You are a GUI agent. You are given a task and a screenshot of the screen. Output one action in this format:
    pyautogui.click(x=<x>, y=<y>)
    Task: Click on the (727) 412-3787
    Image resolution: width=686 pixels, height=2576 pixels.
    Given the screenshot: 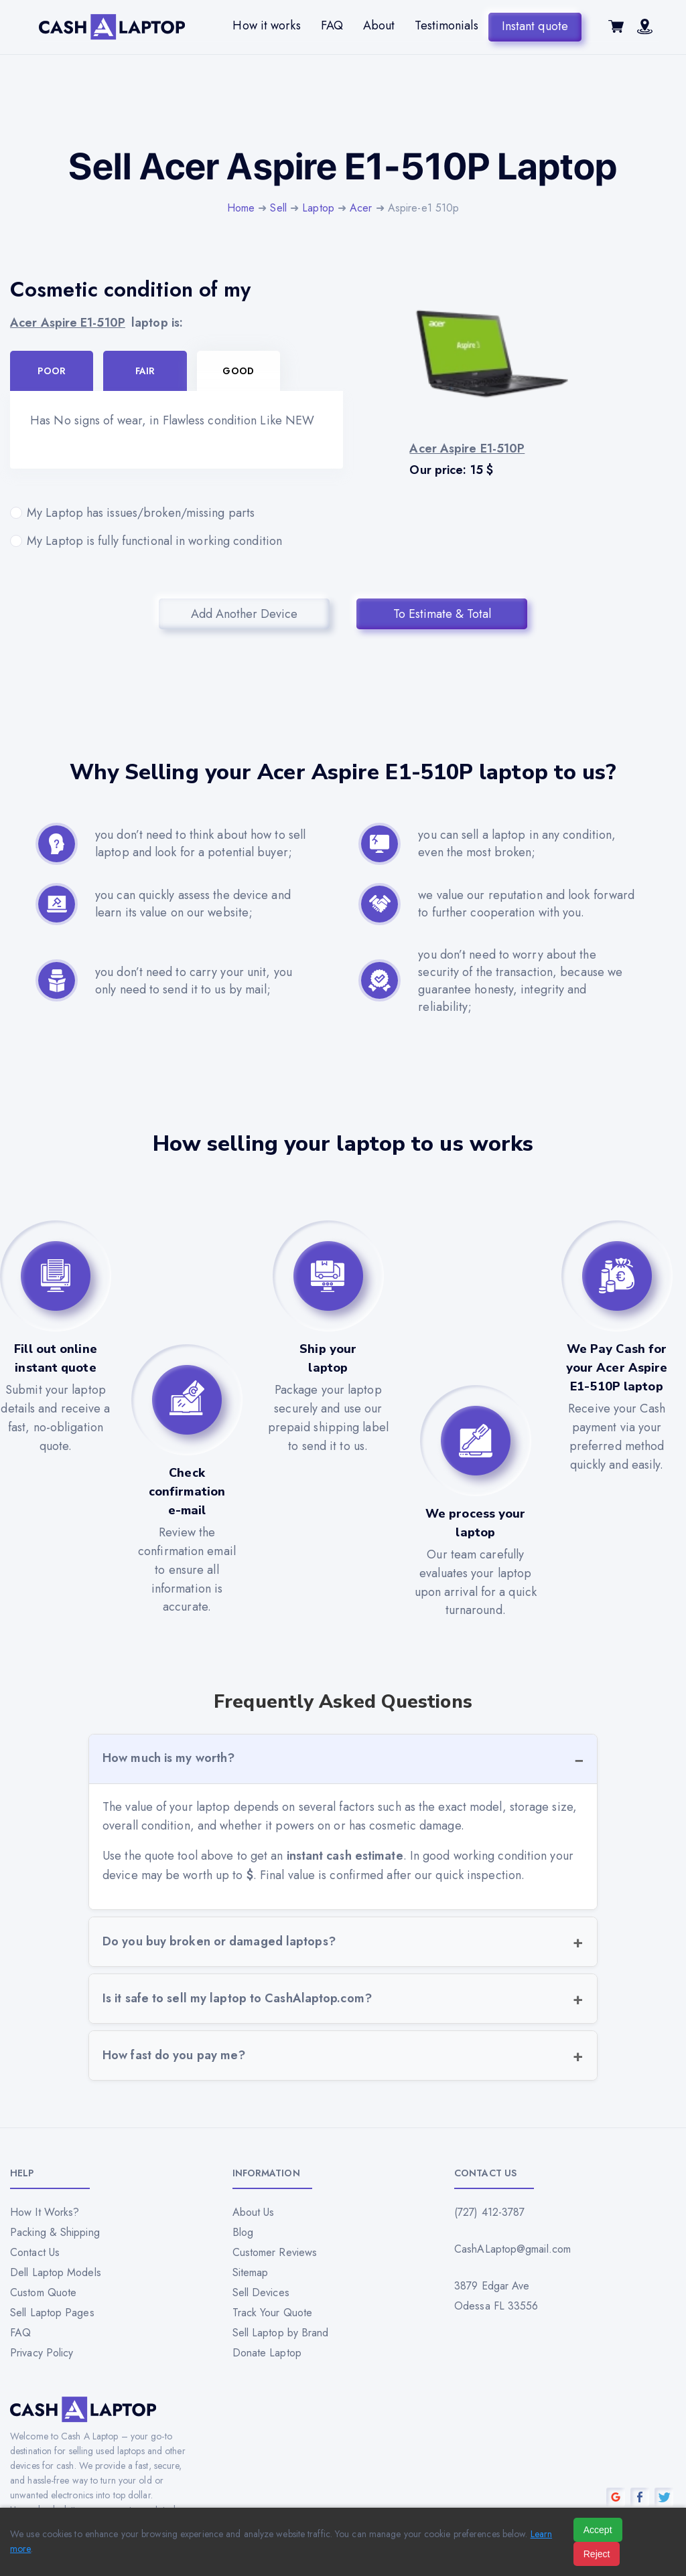 What is the action you would take?
    pyautogui.click(x=489, y=2212)
    